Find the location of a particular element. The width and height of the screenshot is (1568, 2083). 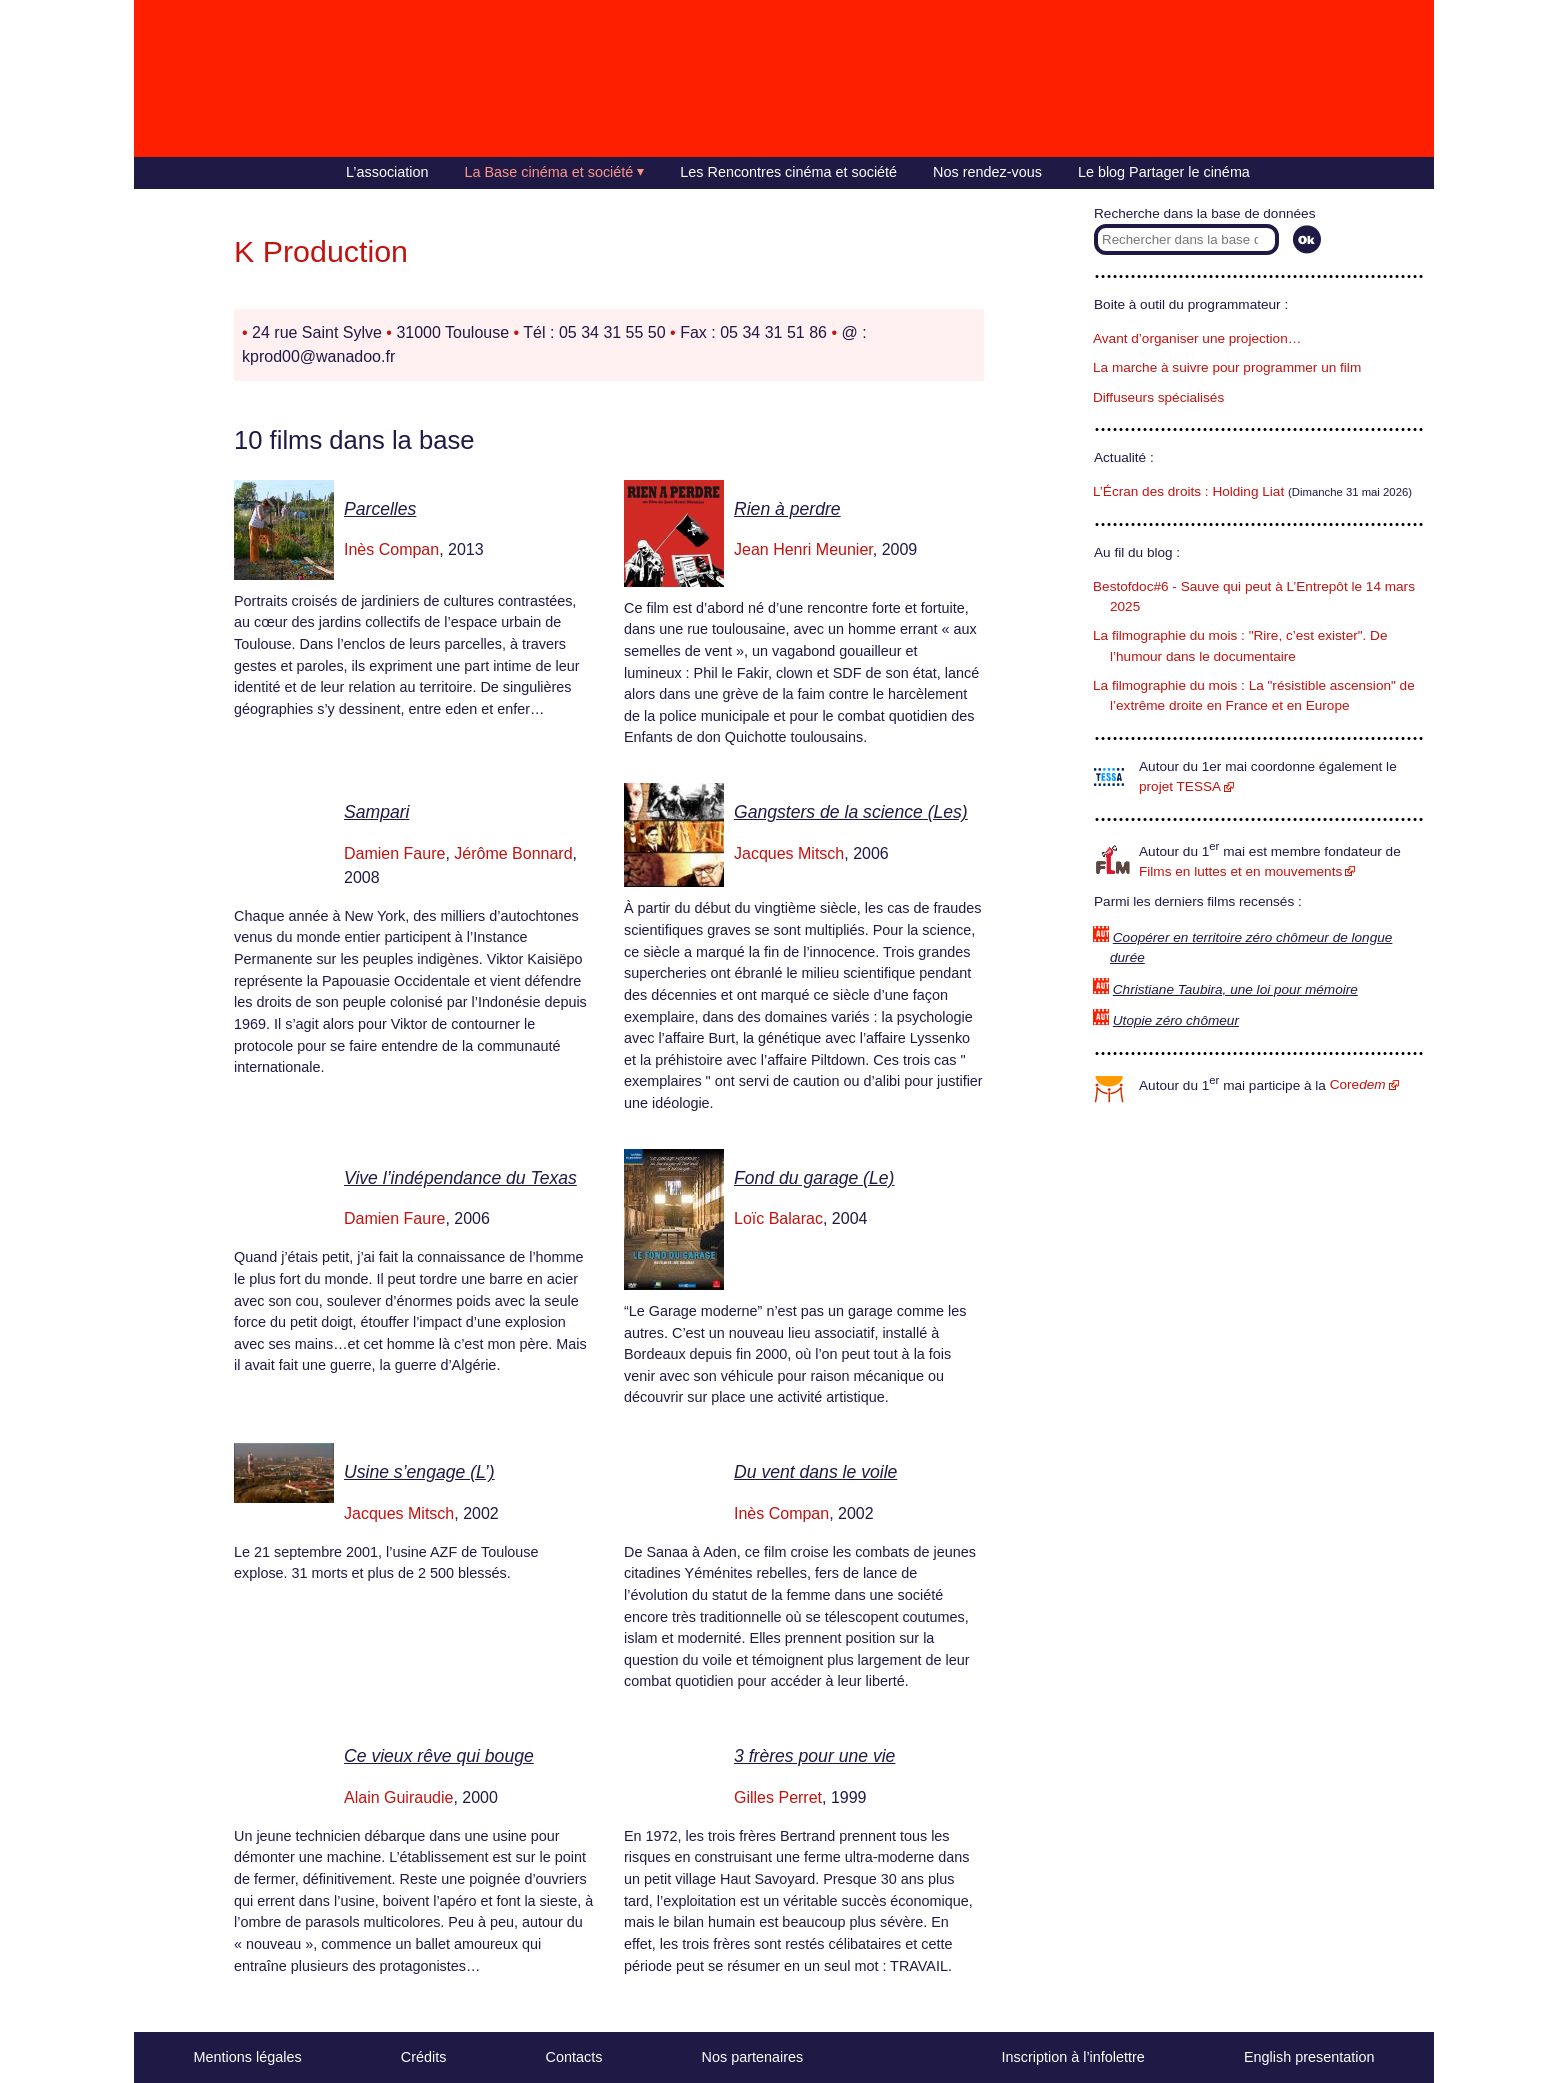

Parcelles is located at coordinates (380, 509).